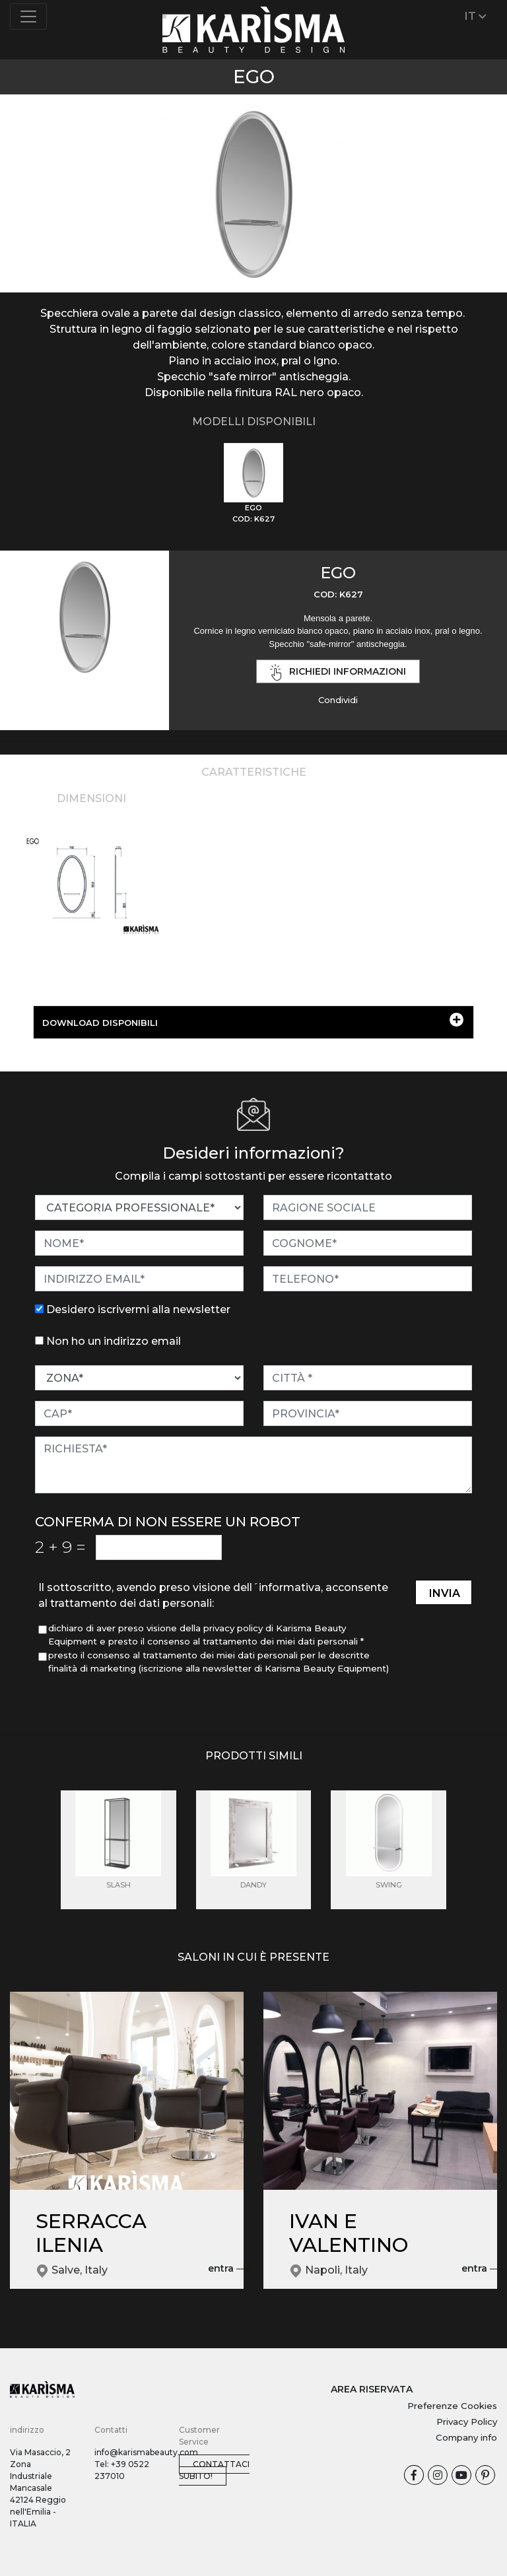 This screenshot has width=507, height=2576. Describe the element at coordinates (229, 2269) in the screenshot. I see `entra` at that location.